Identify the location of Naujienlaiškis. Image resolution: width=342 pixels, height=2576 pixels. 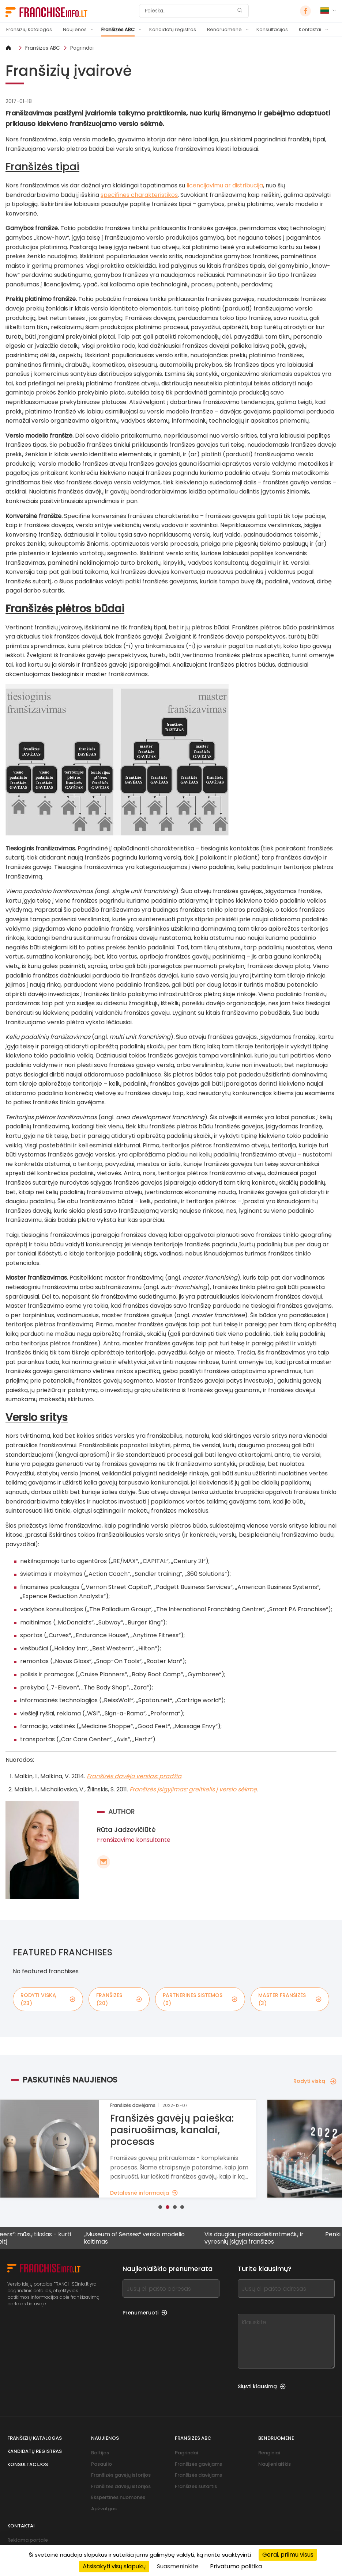
(274, 2464).